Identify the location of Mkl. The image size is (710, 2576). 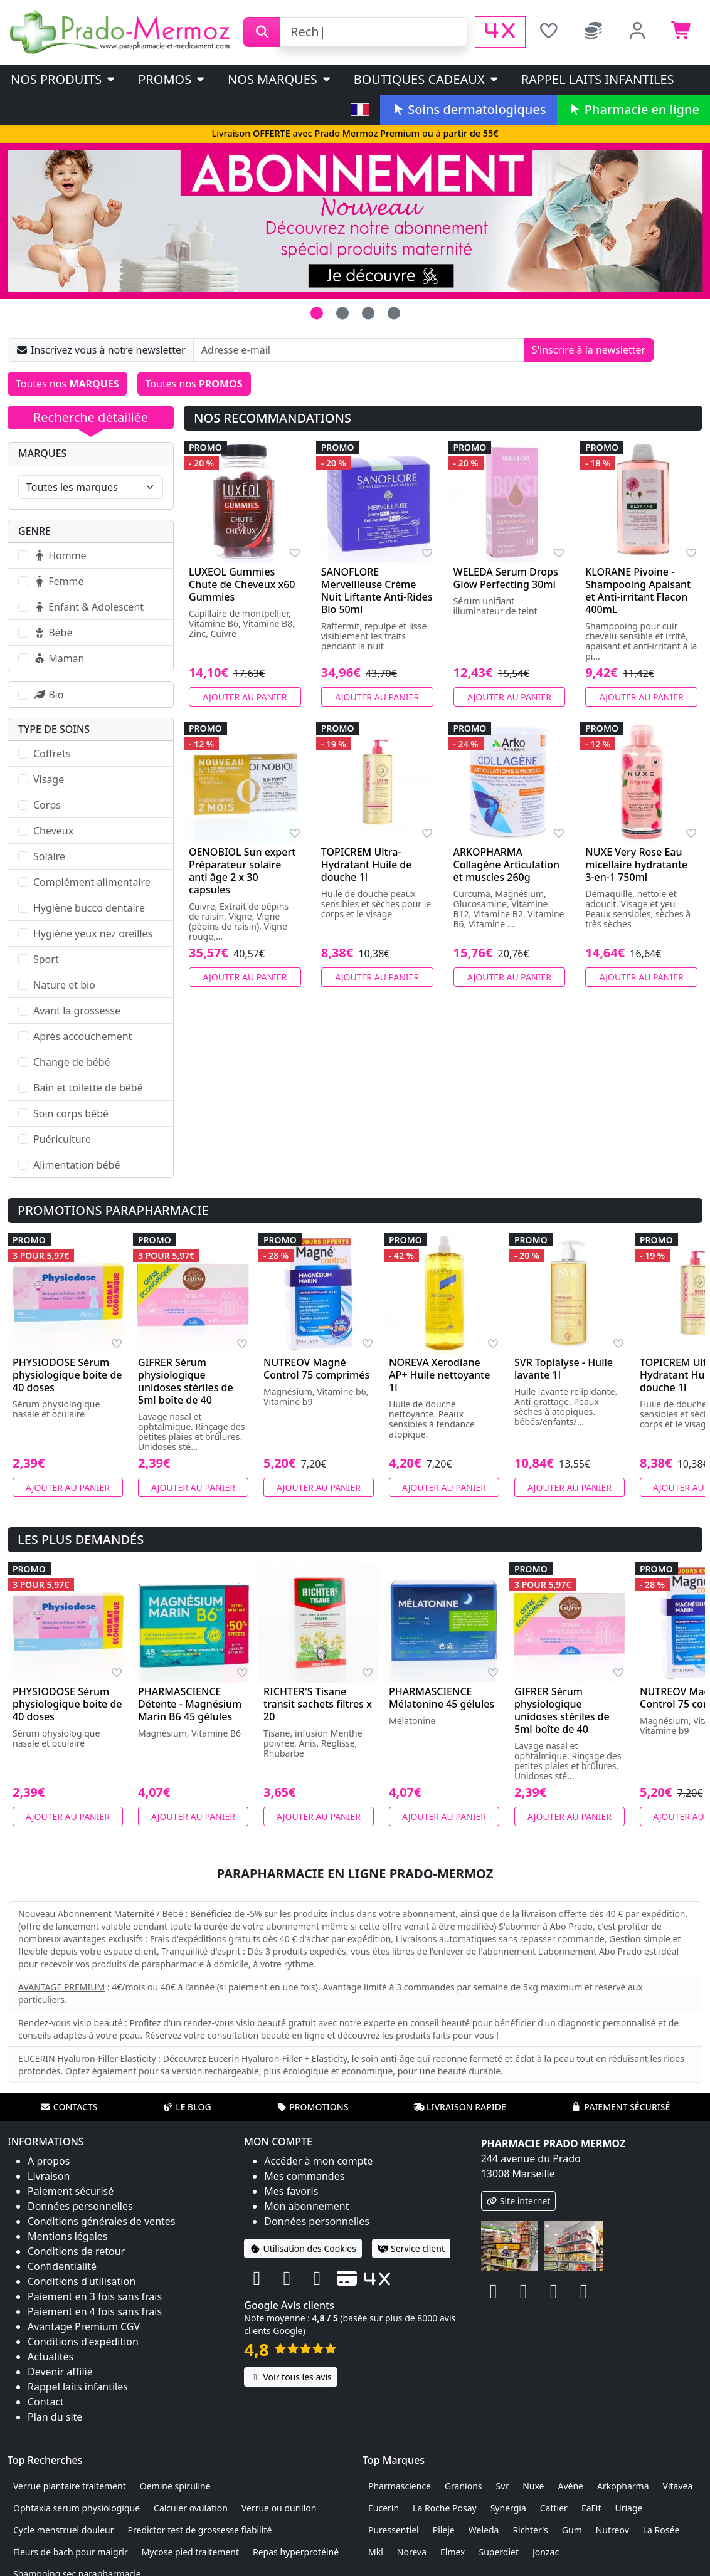
(375, 2552).